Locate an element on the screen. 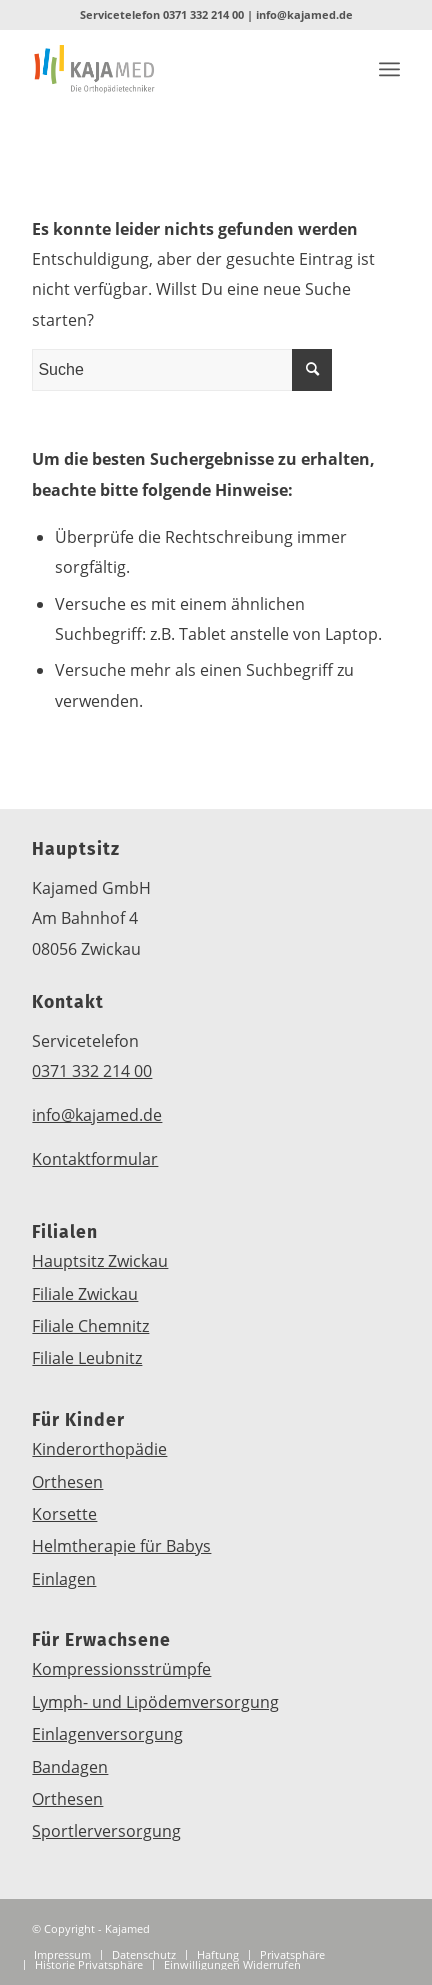 The height and width of the screenshot is (1985, 432). Helmtherapie für Babys is located at coordinates (121, 1546).